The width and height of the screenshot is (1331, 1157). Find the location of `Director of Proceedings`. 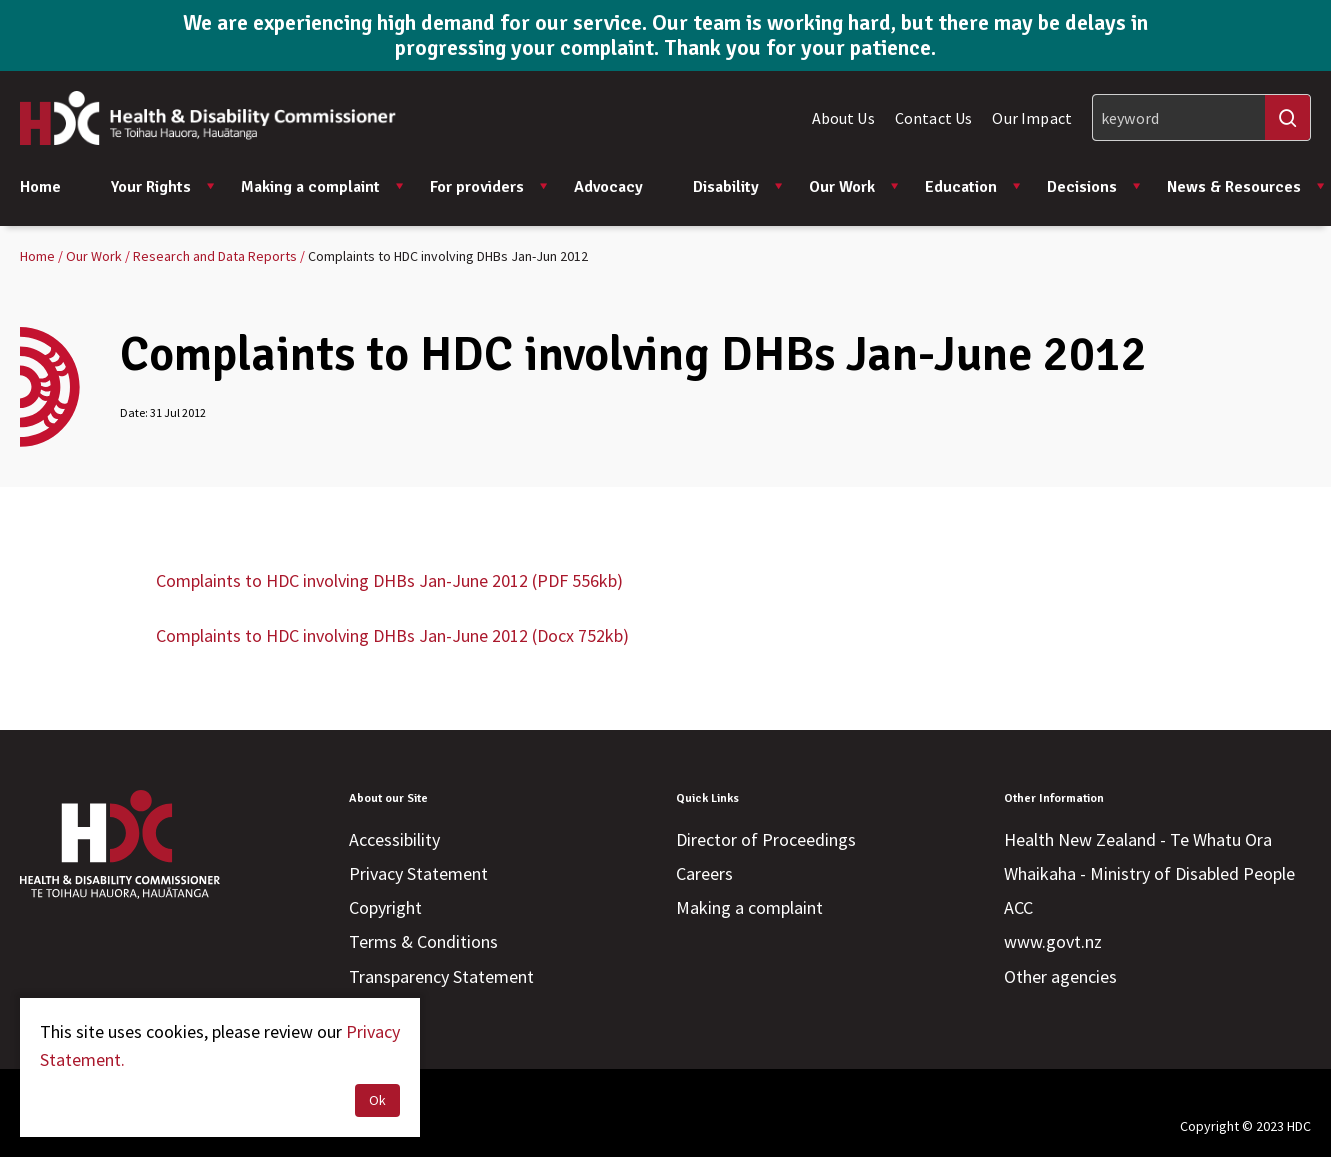

Director of Proceedings is located at coordinates (766, 839).